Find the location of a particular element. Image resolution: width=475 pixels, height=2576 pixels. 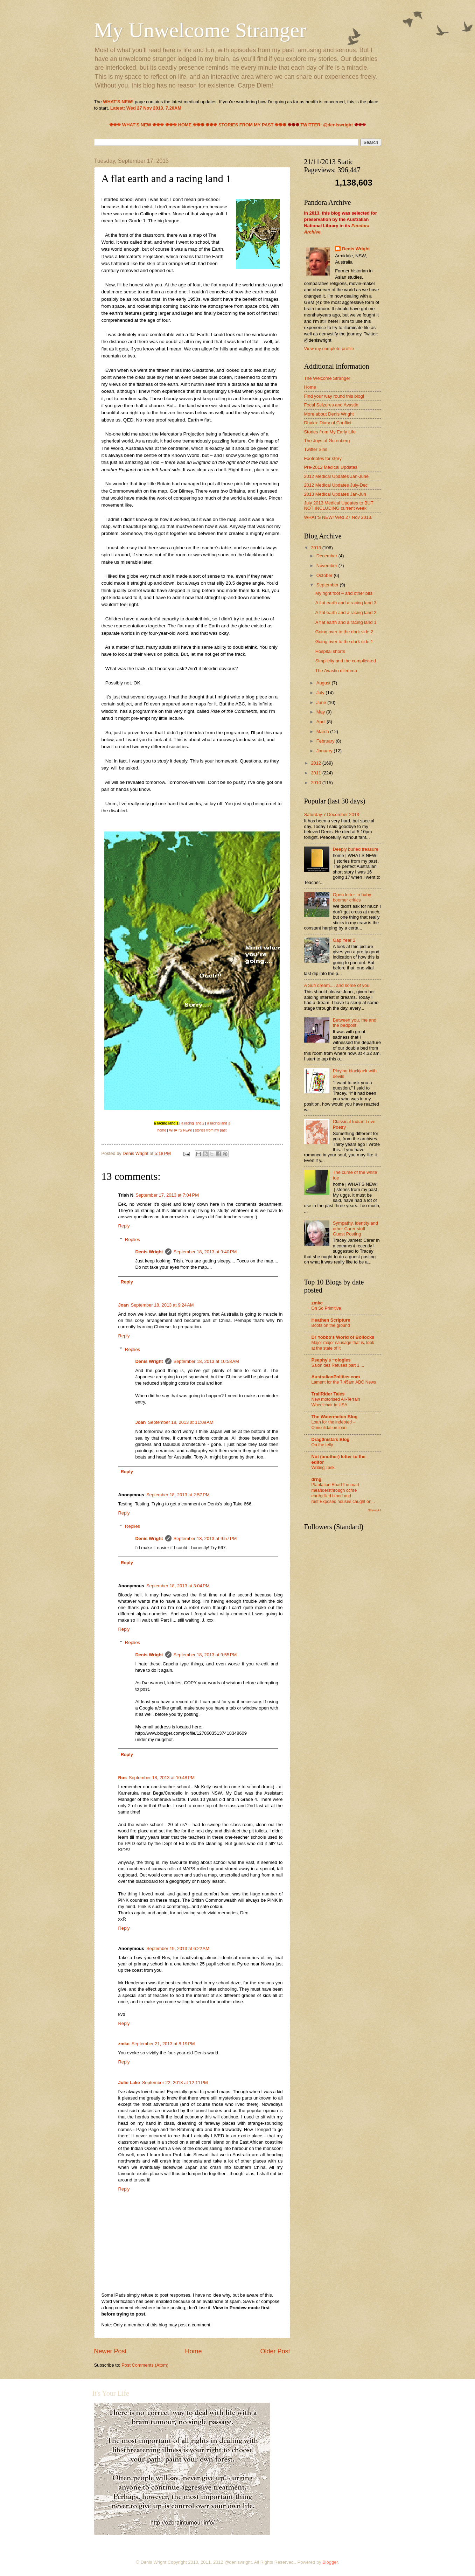

April is located at coordinates (321, 721).